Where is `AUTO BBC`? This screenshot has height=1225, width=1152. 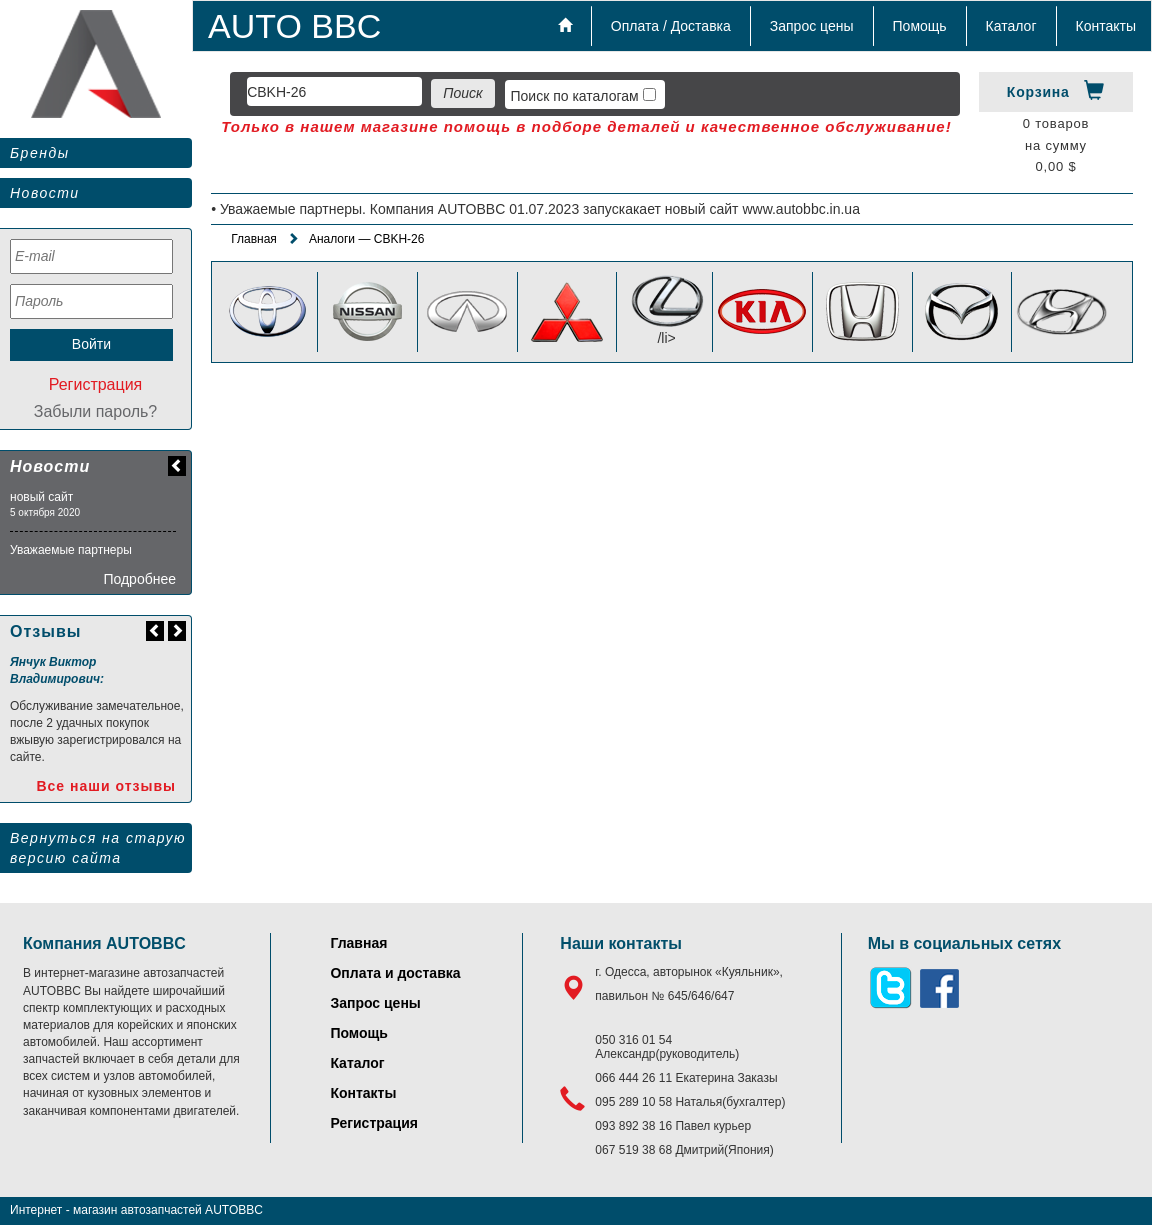
AUTO BBC is located at coordinates (294, 26).